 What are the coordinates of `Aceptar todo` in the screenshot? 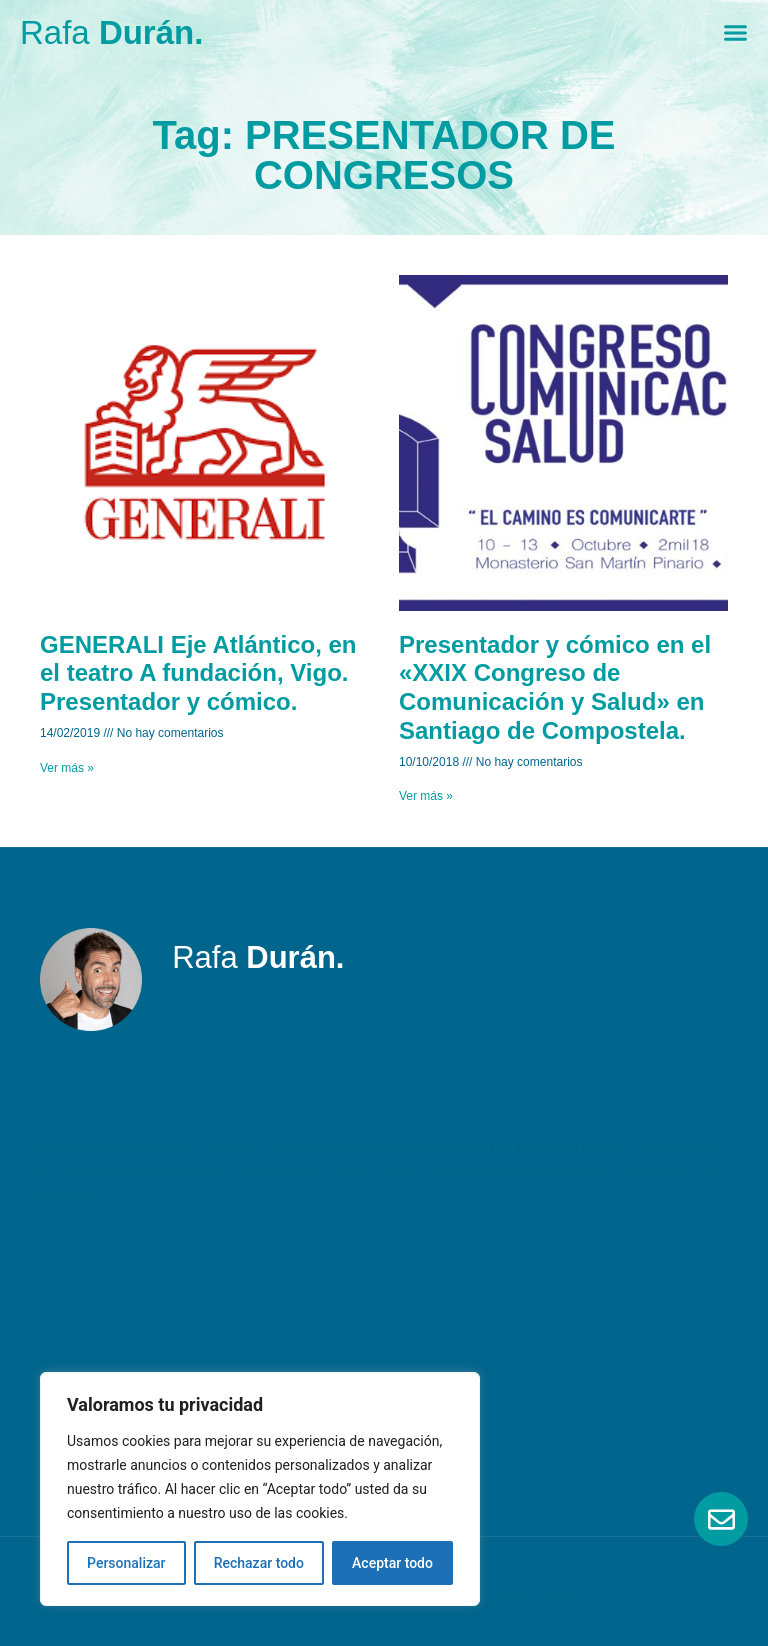 It's located at (392, 1563).